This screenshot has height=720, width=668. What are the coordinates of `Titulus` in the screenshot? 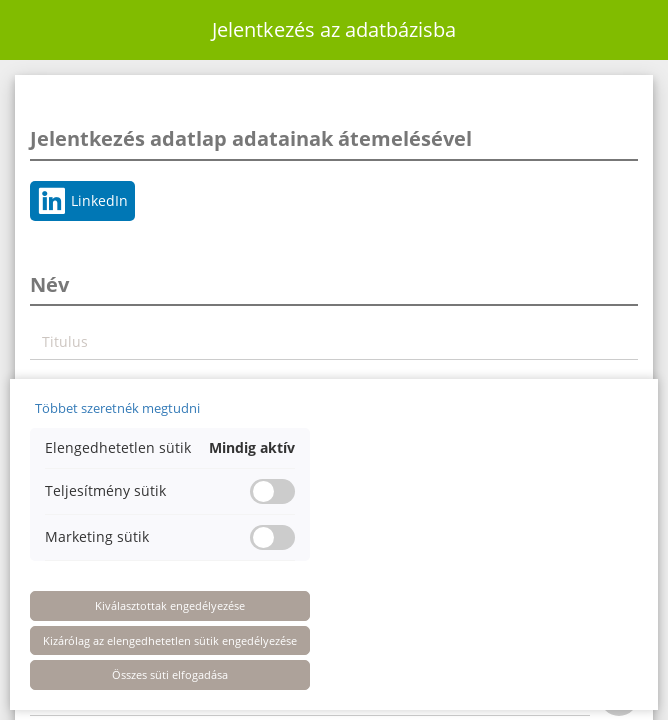 It's located at (65, 341).